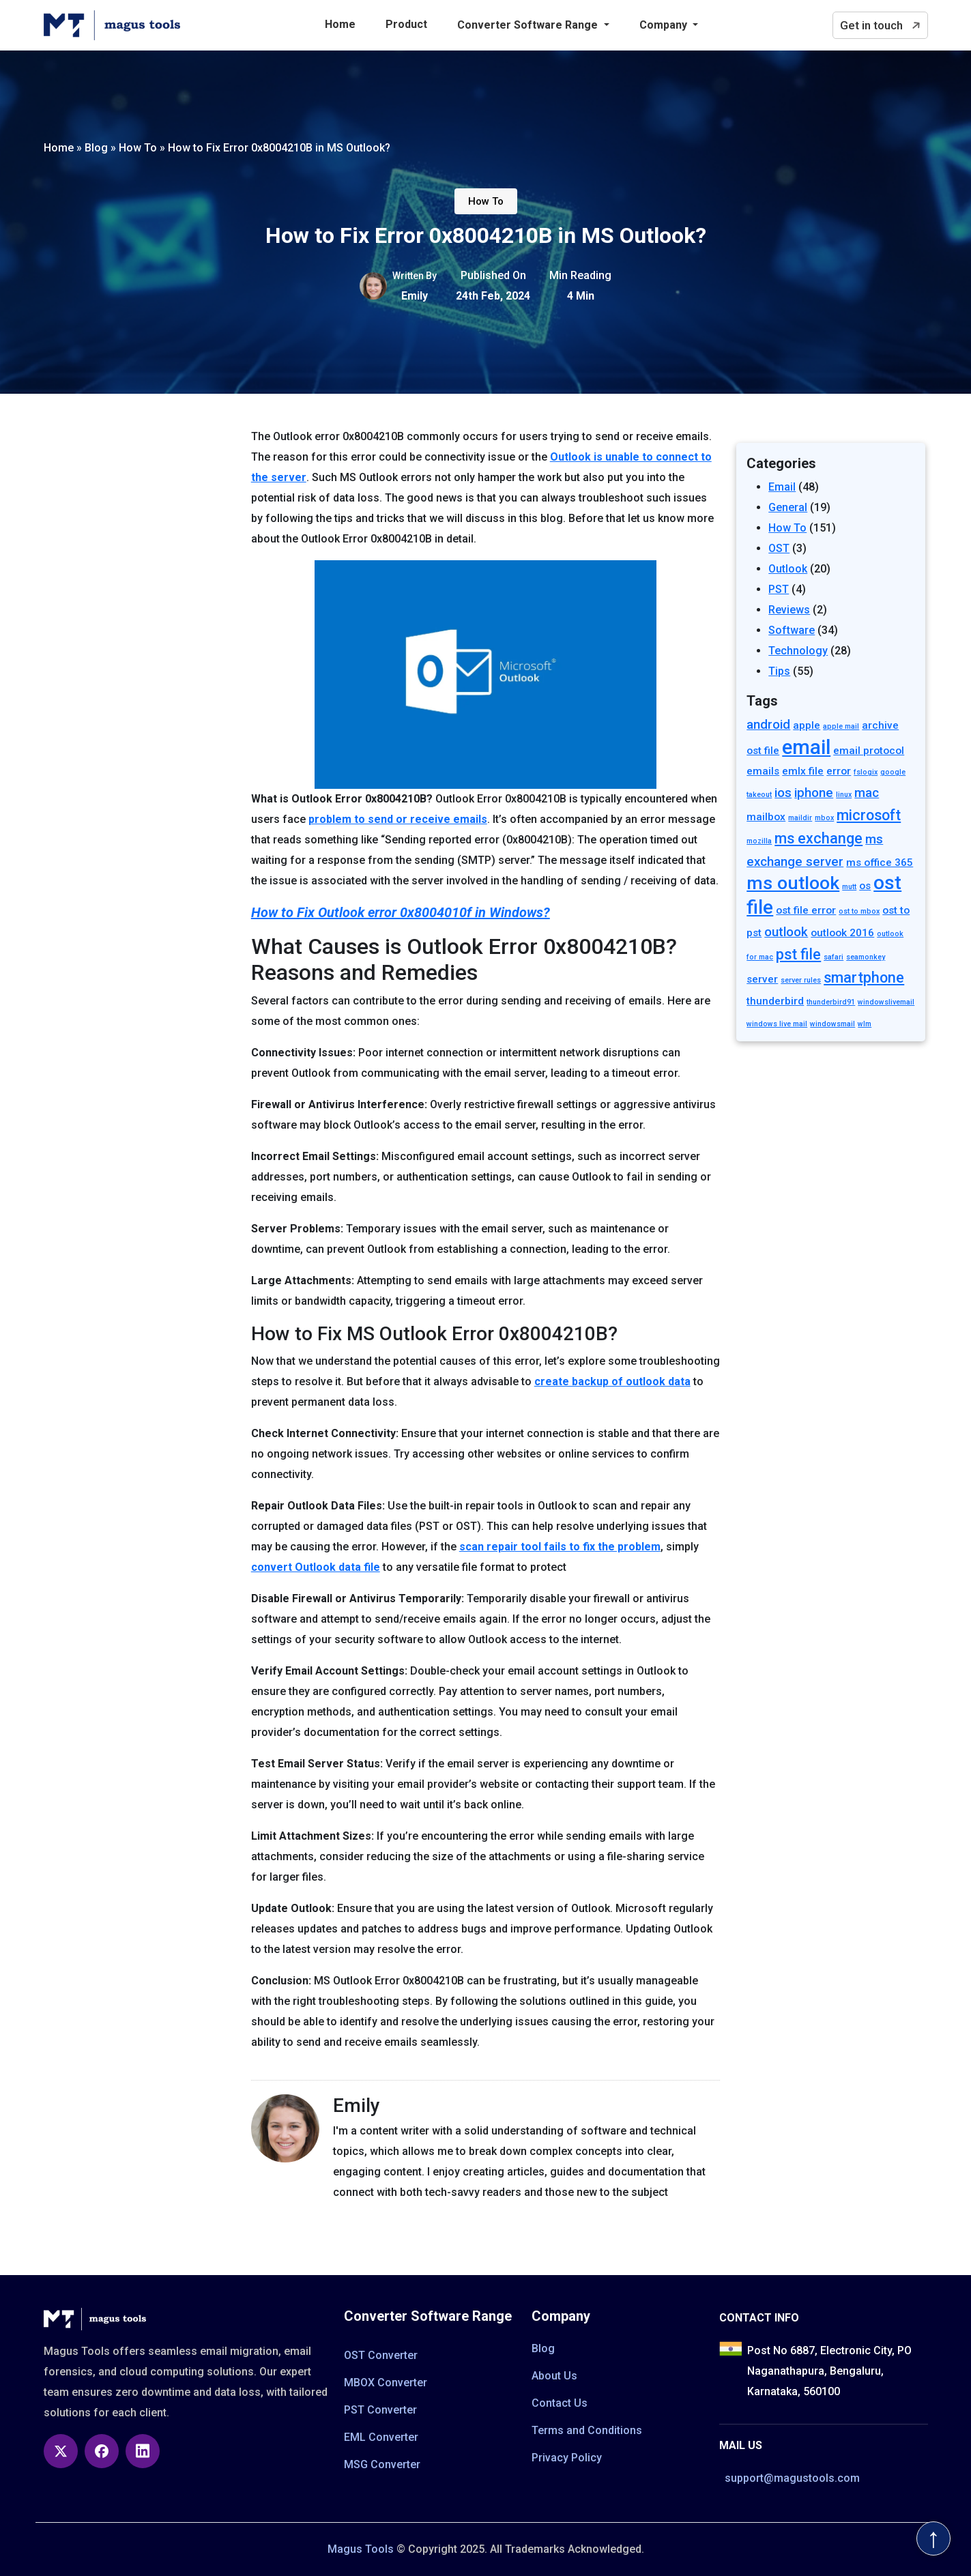  Describe the element at coordinates (787, 568) in the screenshot. I see `Outlook` at that location.